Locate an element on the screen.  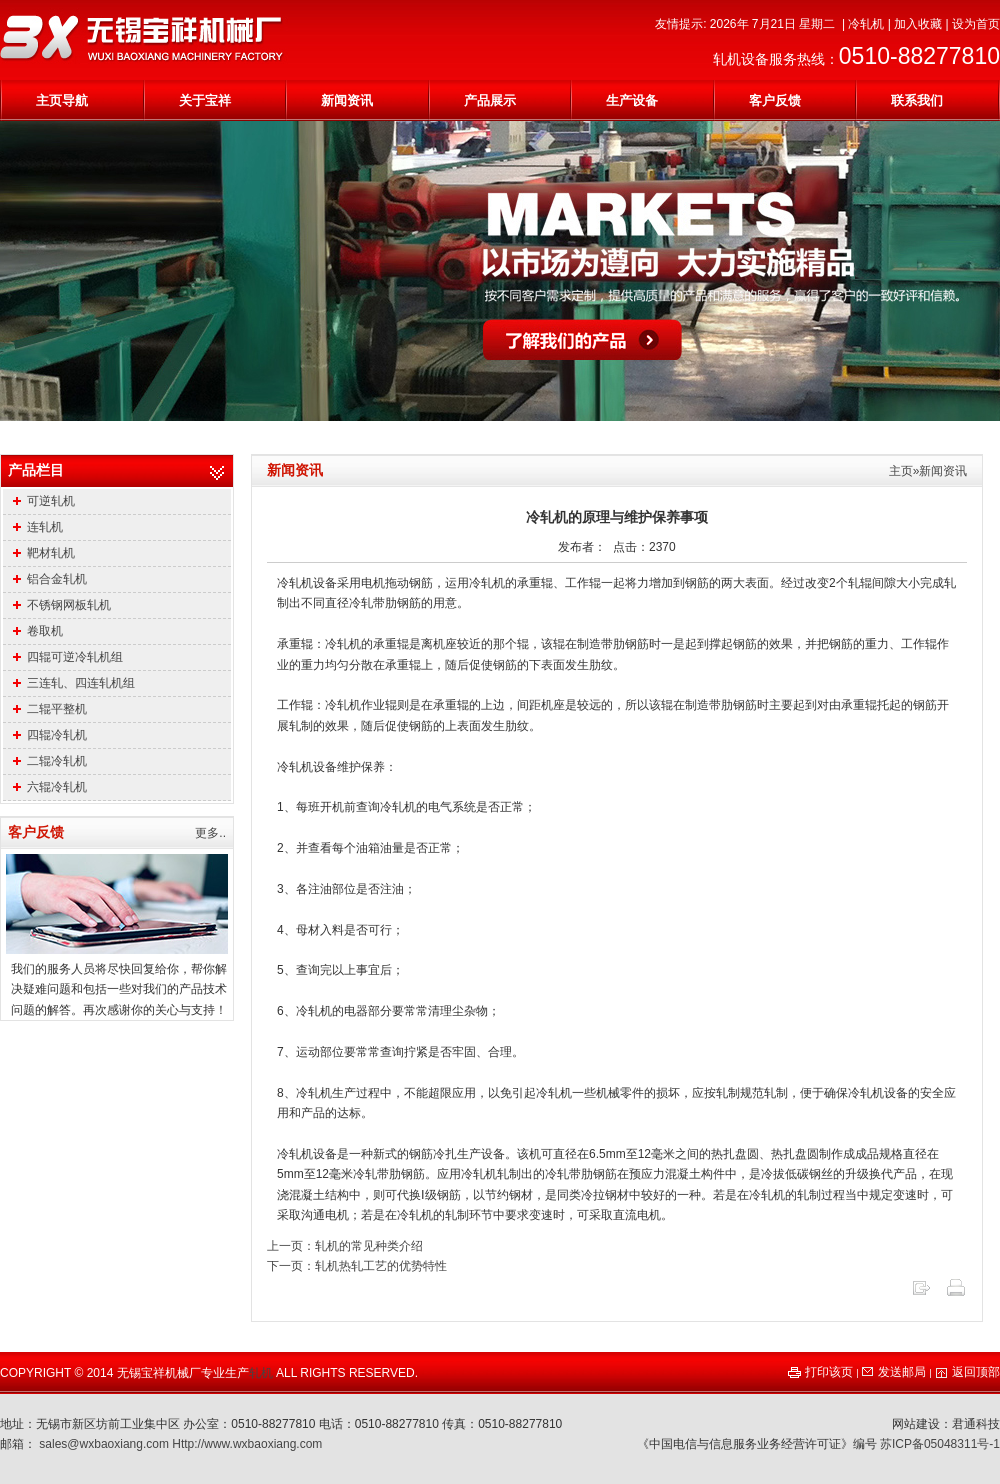
铝合金轧机 is located at coordinates (50, 579).